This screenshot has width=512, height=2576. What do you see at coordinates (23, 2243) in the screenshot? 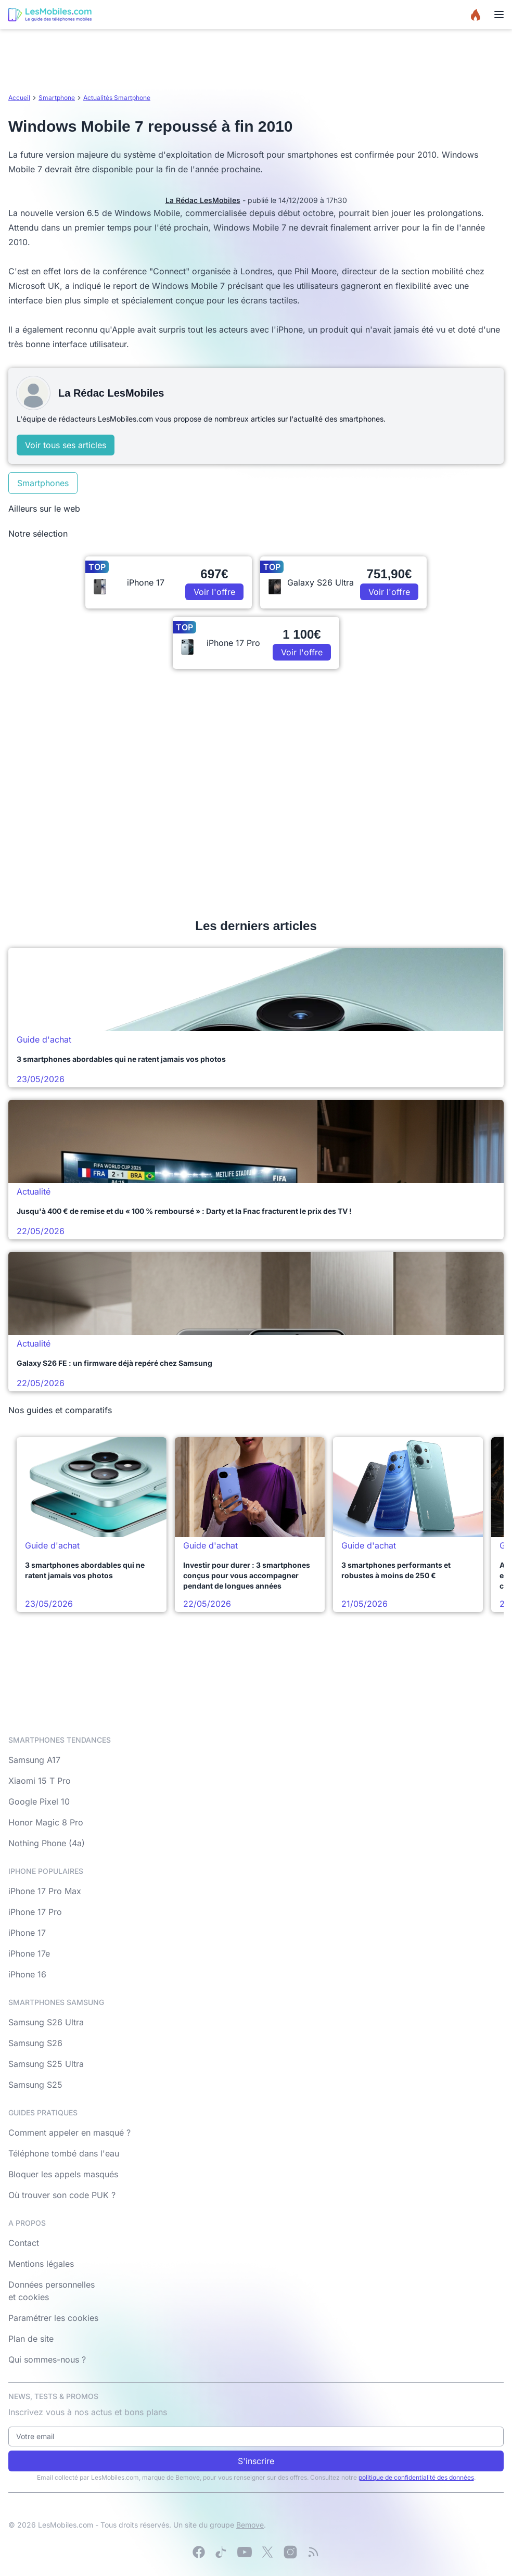
I see `Contact` at bounding box center [23, 2243].